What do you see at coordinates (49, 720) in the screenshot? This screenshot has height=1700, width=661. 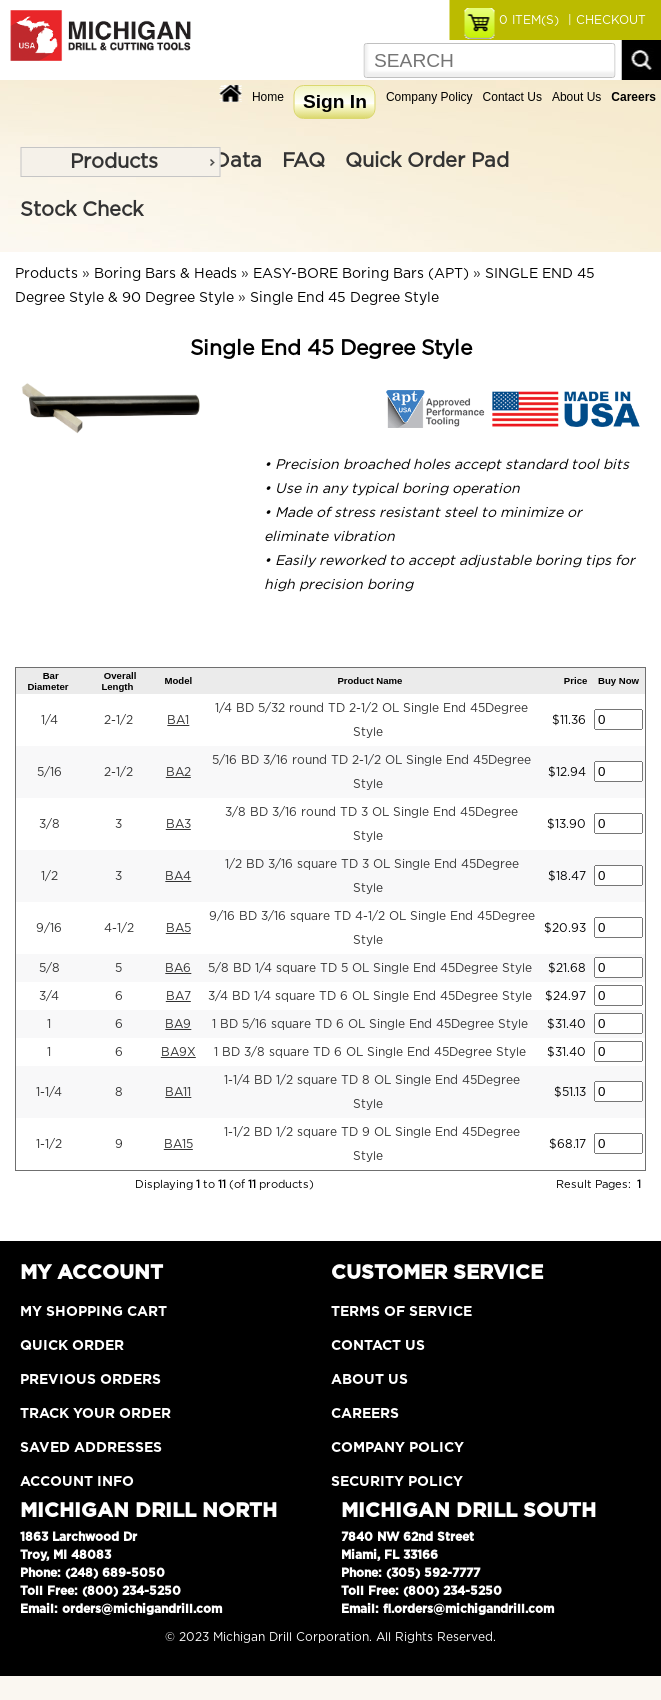 I see `1/4` at bounding box center [49, 720].